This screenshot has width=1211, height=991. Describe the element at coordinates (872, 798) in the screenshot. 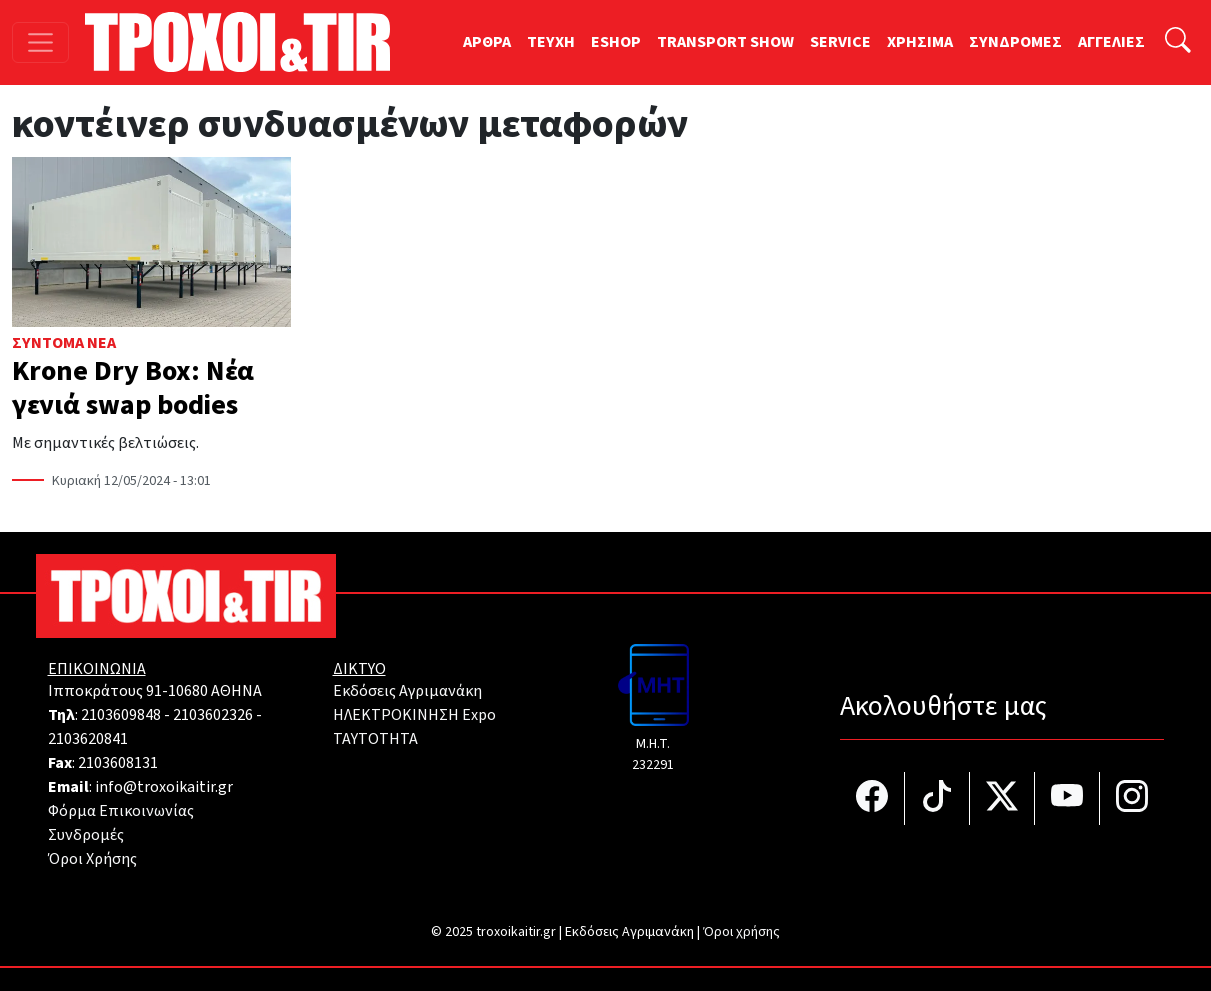

I see `[Τροχοί και TIR στο facebook]` at that location.